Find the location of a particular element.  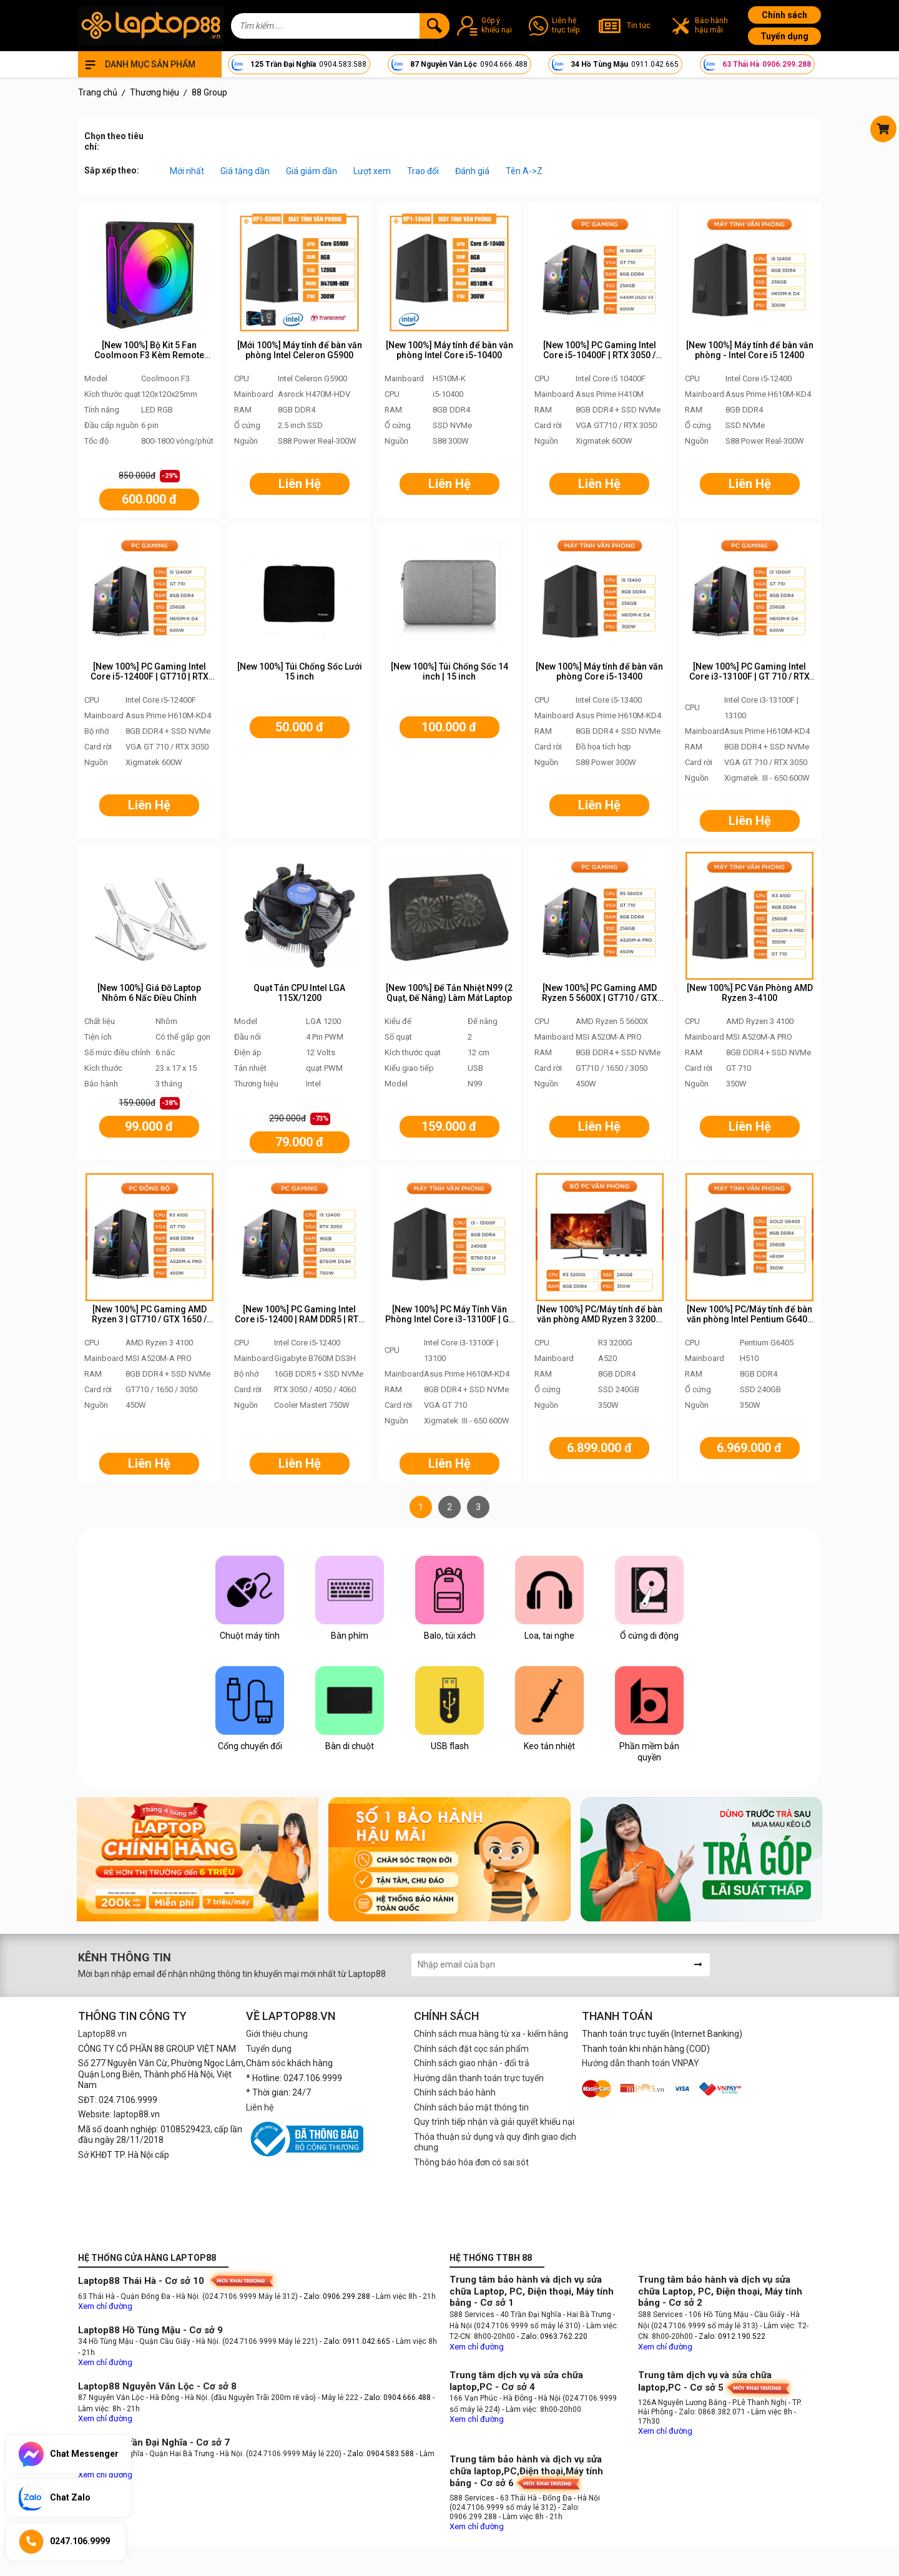

[New 100%] PC/Máy tính để bàn văn phòng Intel Pentium G6405 VP1 is located at coordinates (749, 1319).